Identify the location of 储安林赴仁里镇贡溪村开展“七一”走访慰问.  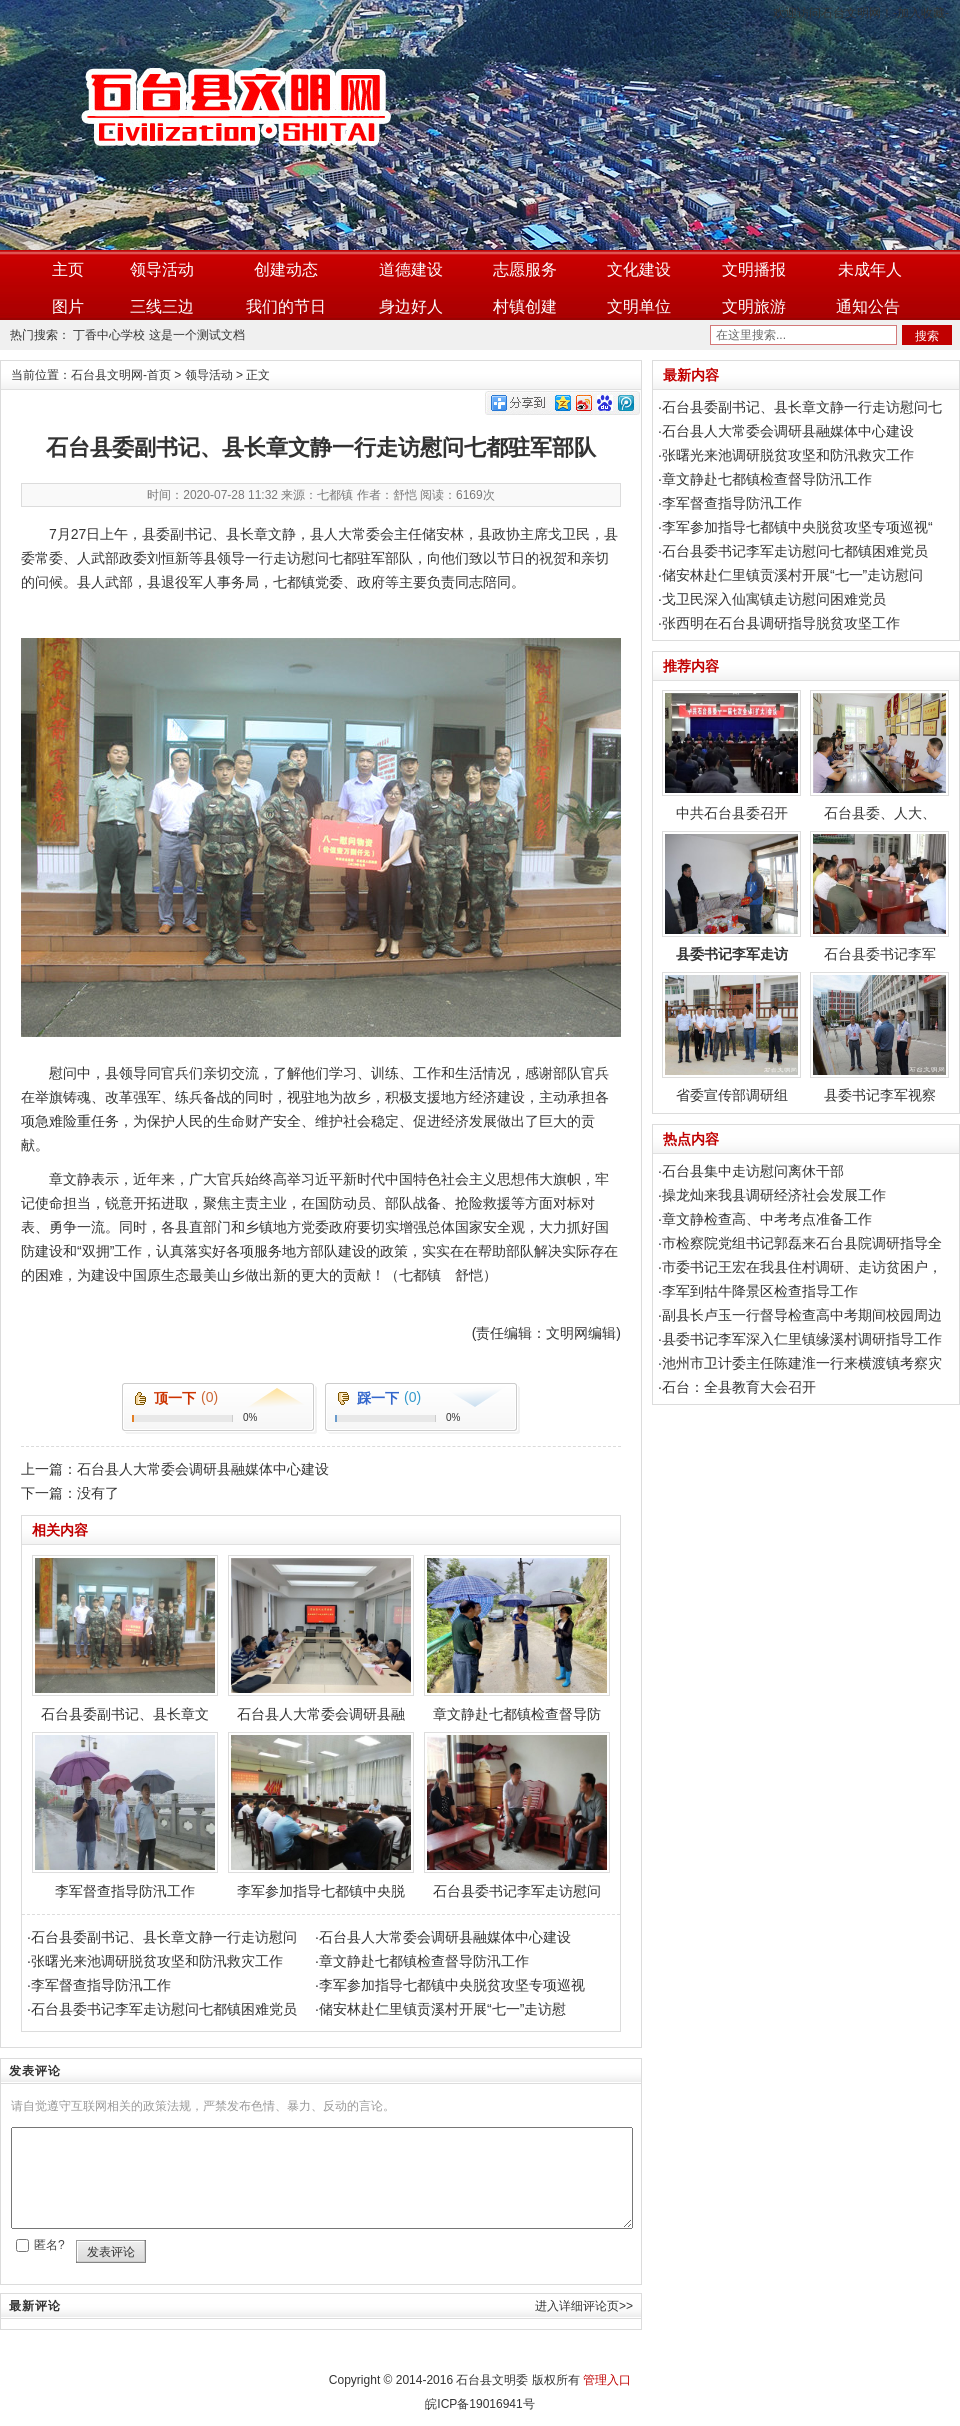
(792, 575).